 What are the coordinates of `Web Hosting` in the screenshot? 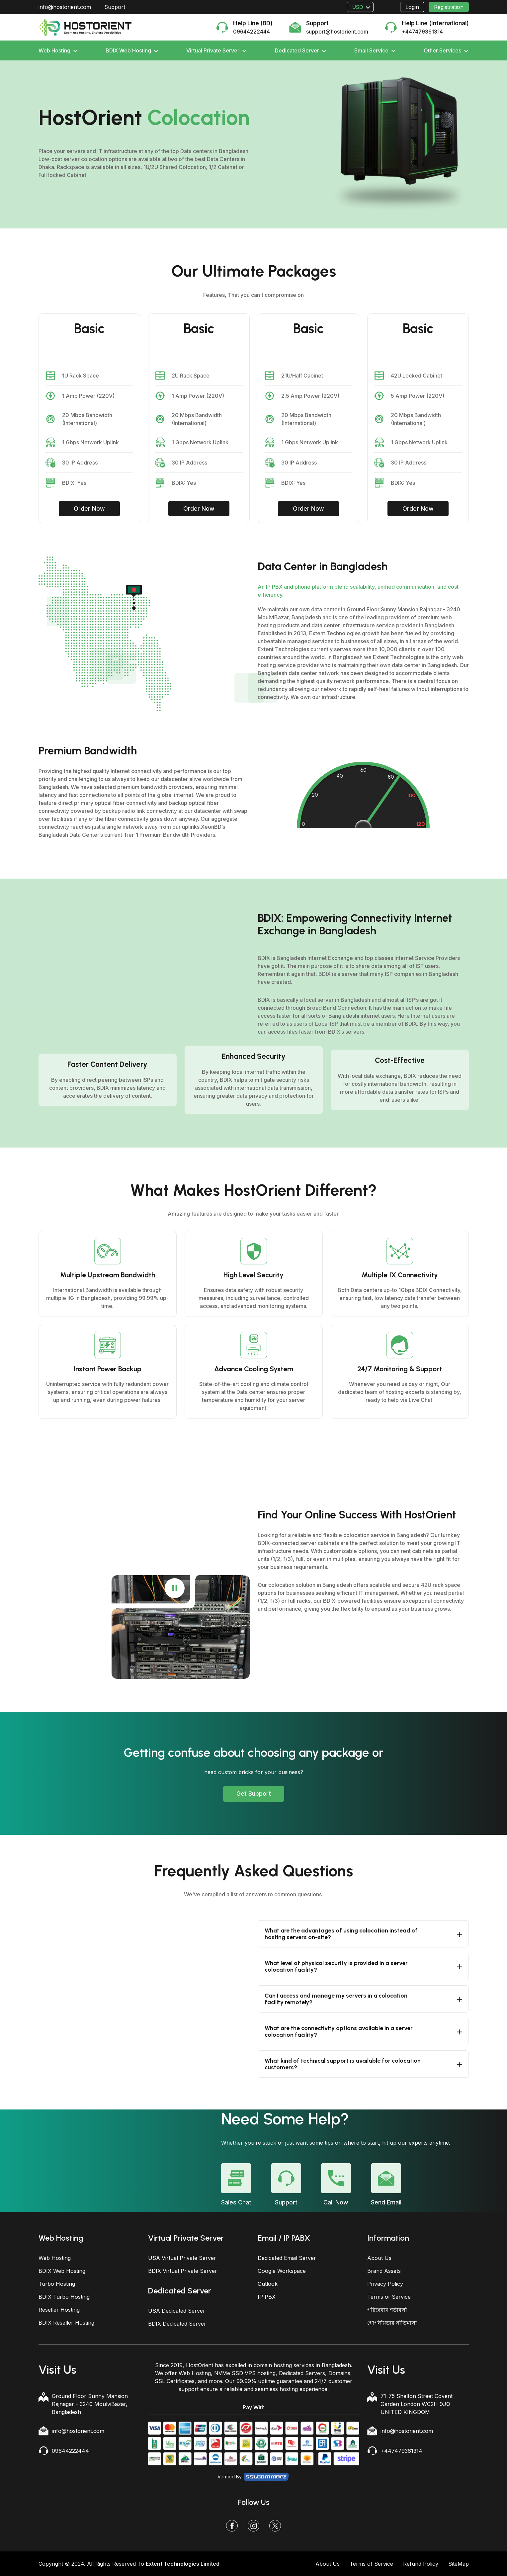 It's located at (58, 50).